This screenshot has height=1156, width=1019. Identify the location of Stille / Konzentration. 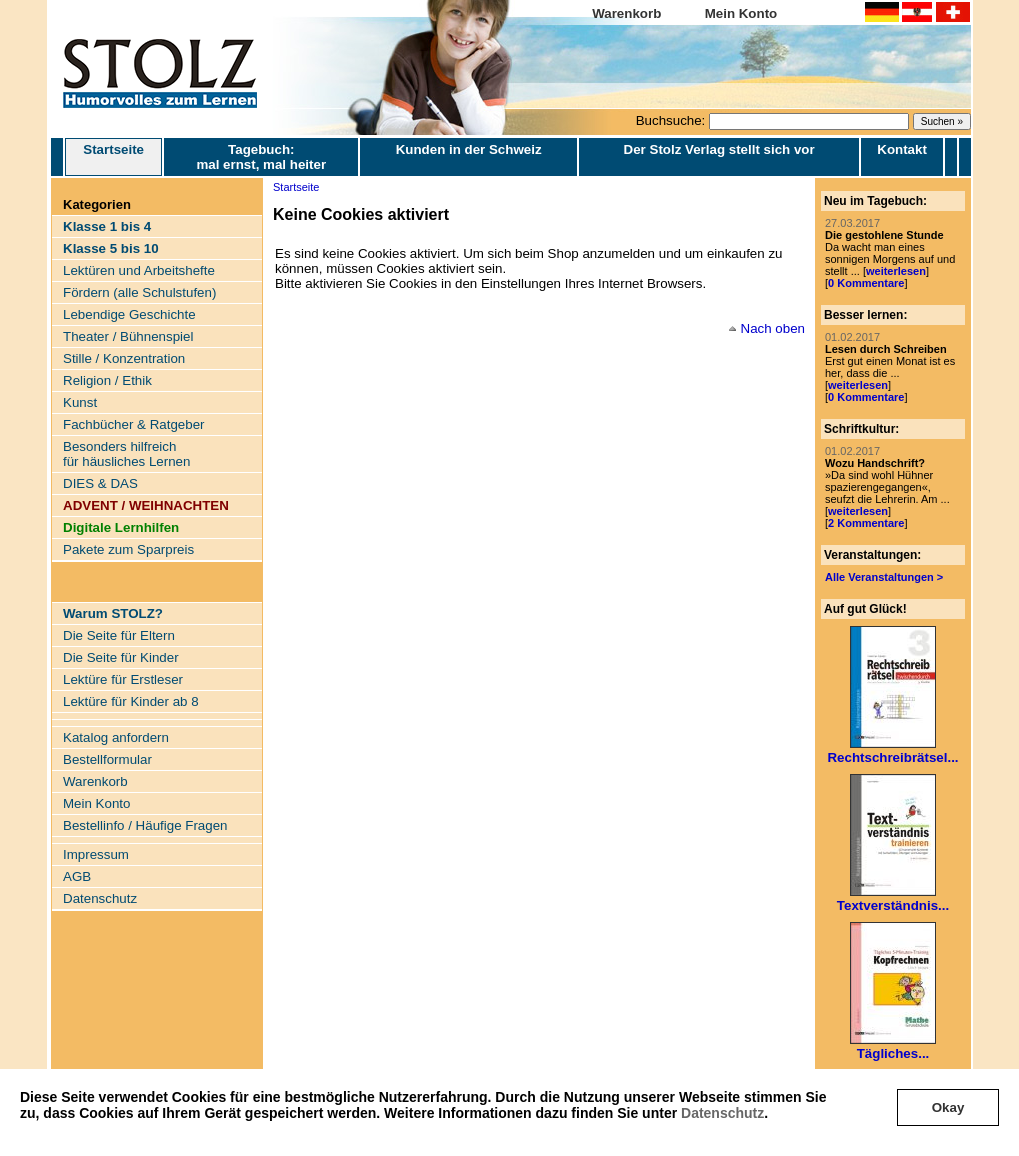
(124, 358).